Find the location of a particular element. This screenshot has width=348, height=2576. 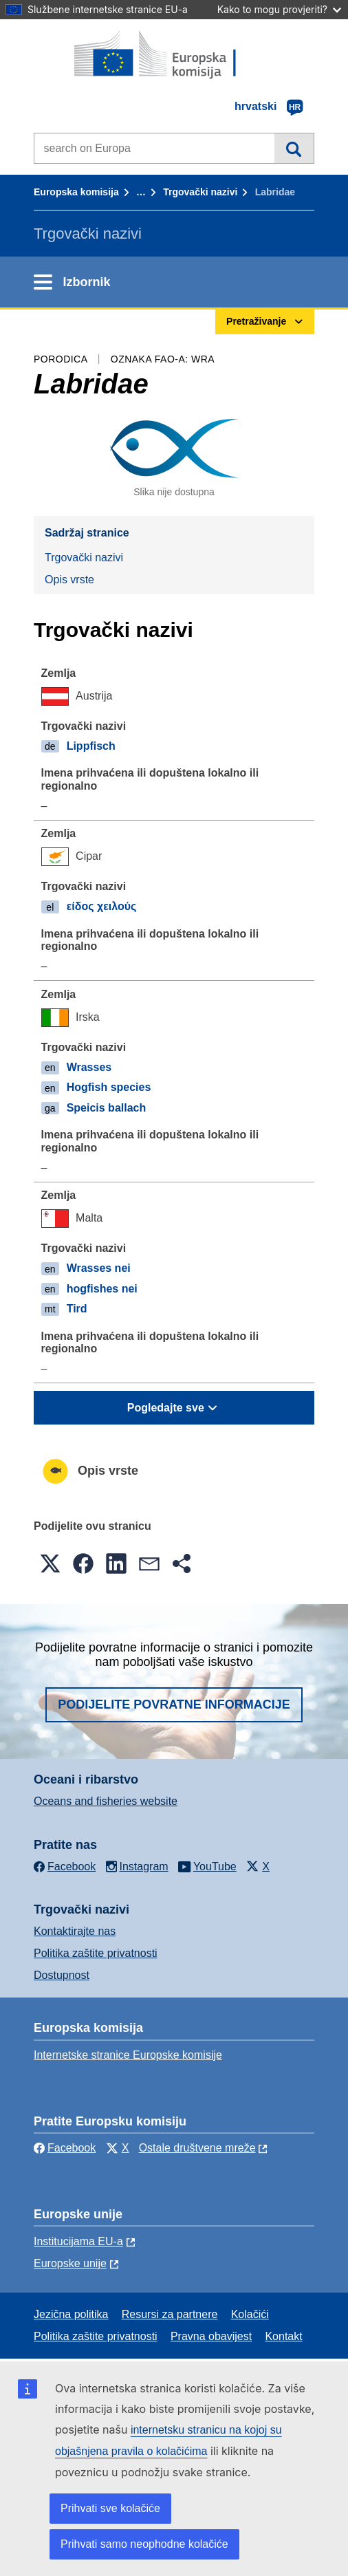

[button] is located at coordinates (50, 1563).